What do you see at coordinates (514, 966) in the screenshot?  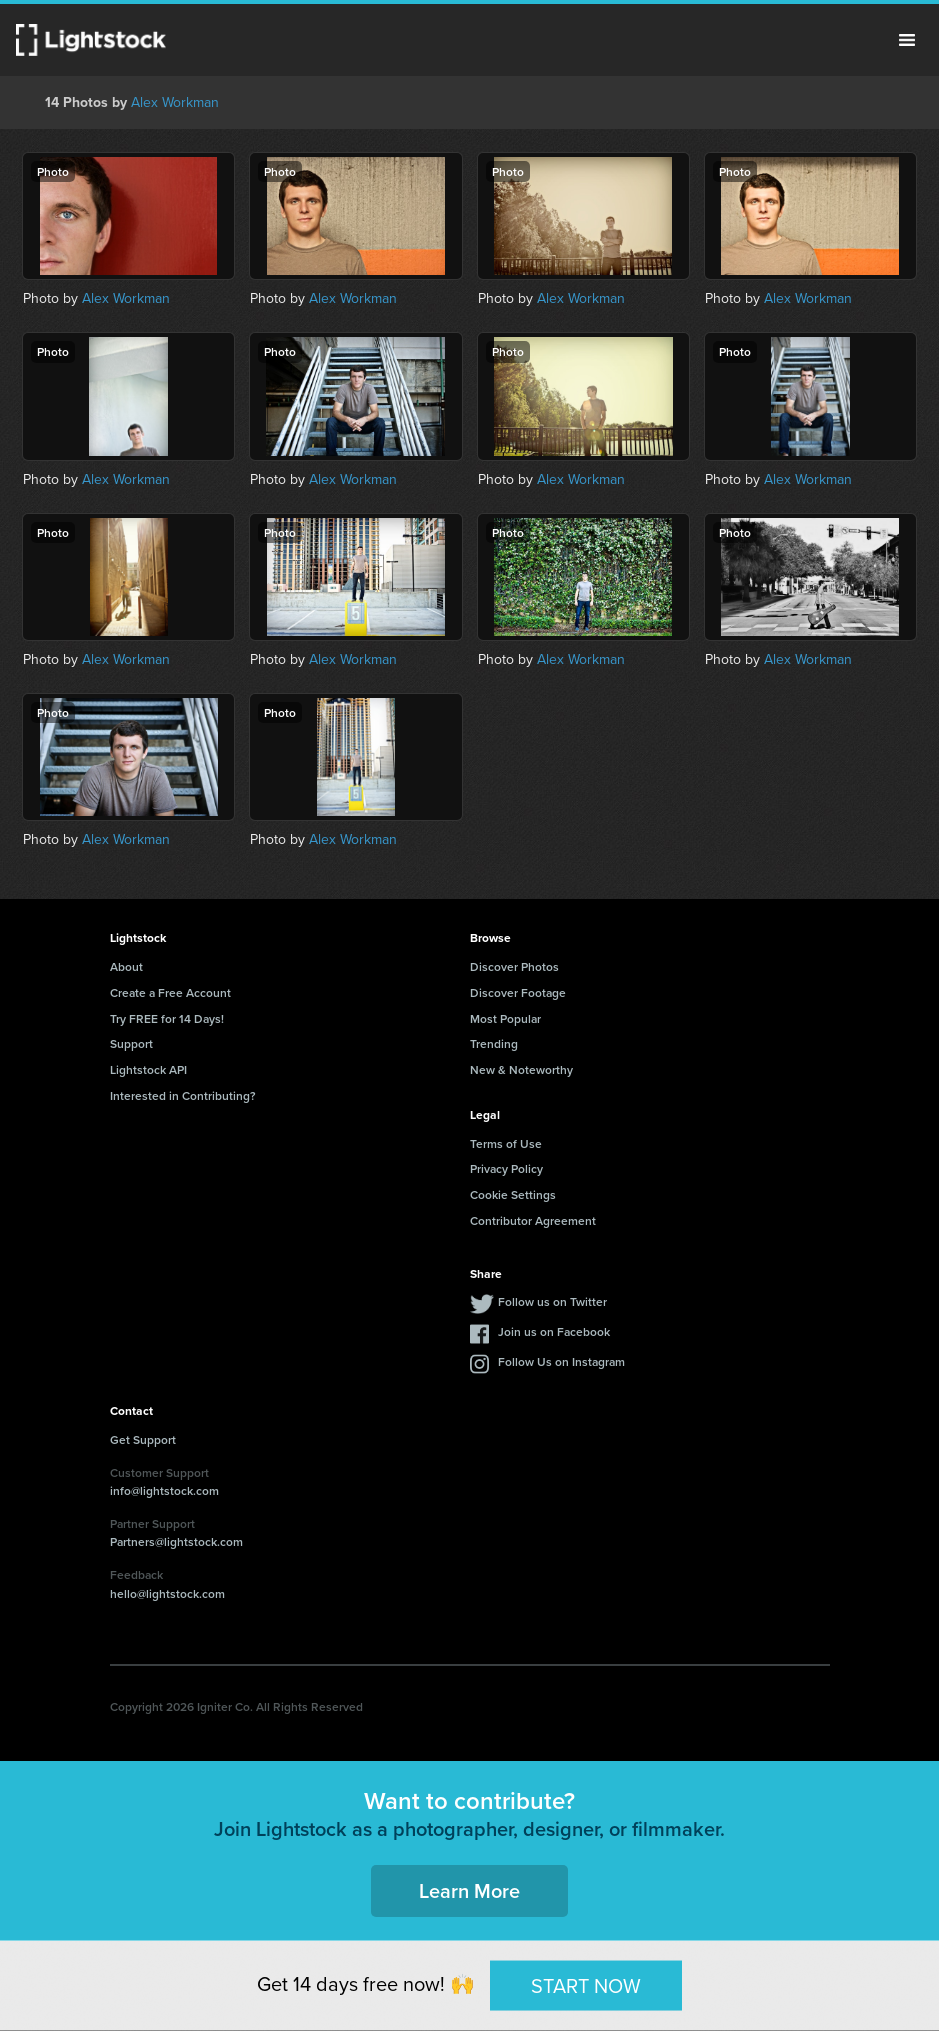 I see `Discover Photos` at bounding box center [514, 966].